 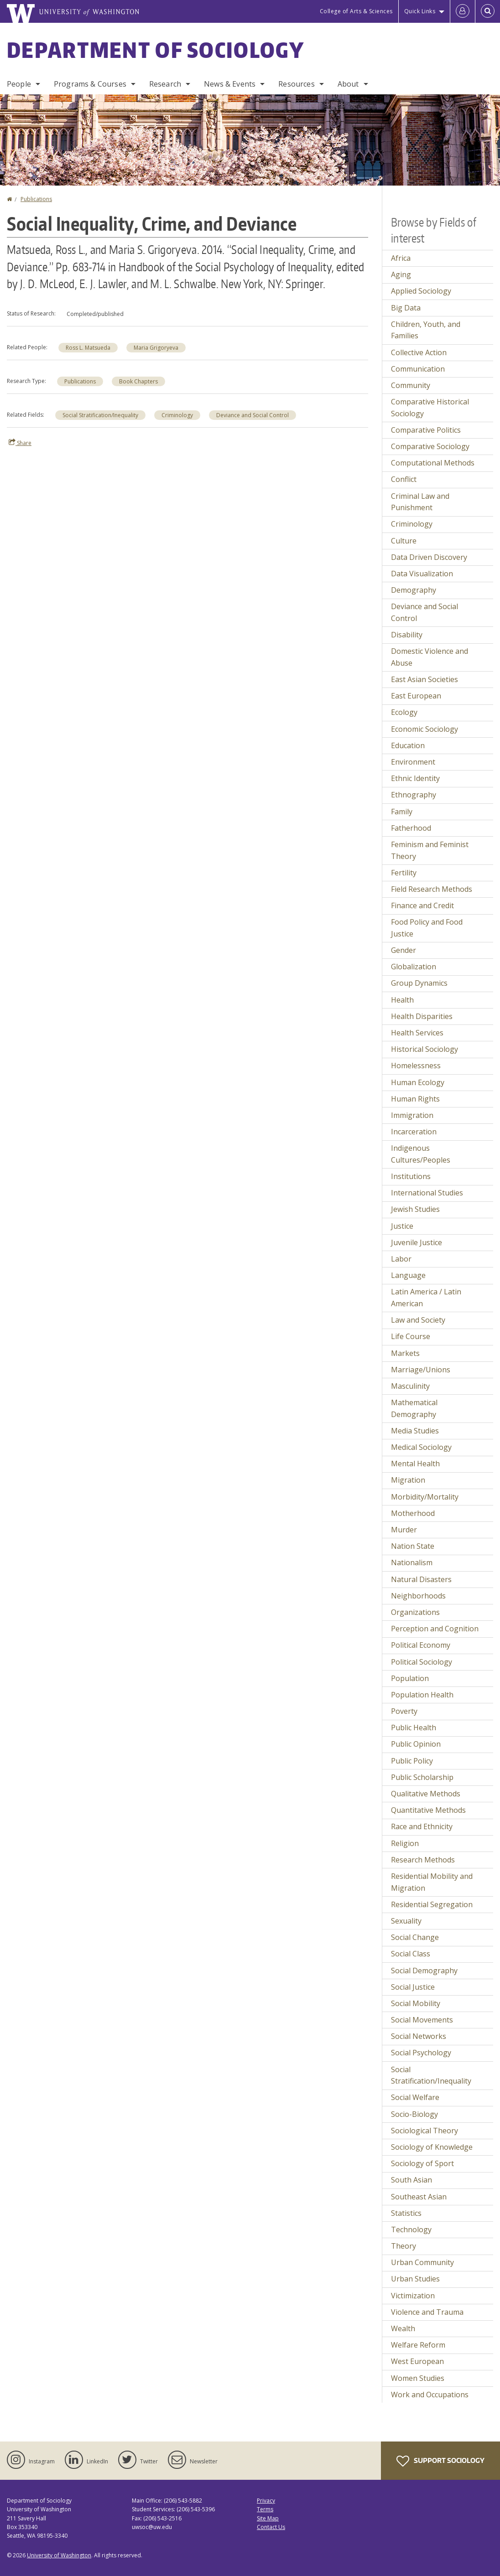 I want to click on Applied Sociology, so click(x=421, y=291).